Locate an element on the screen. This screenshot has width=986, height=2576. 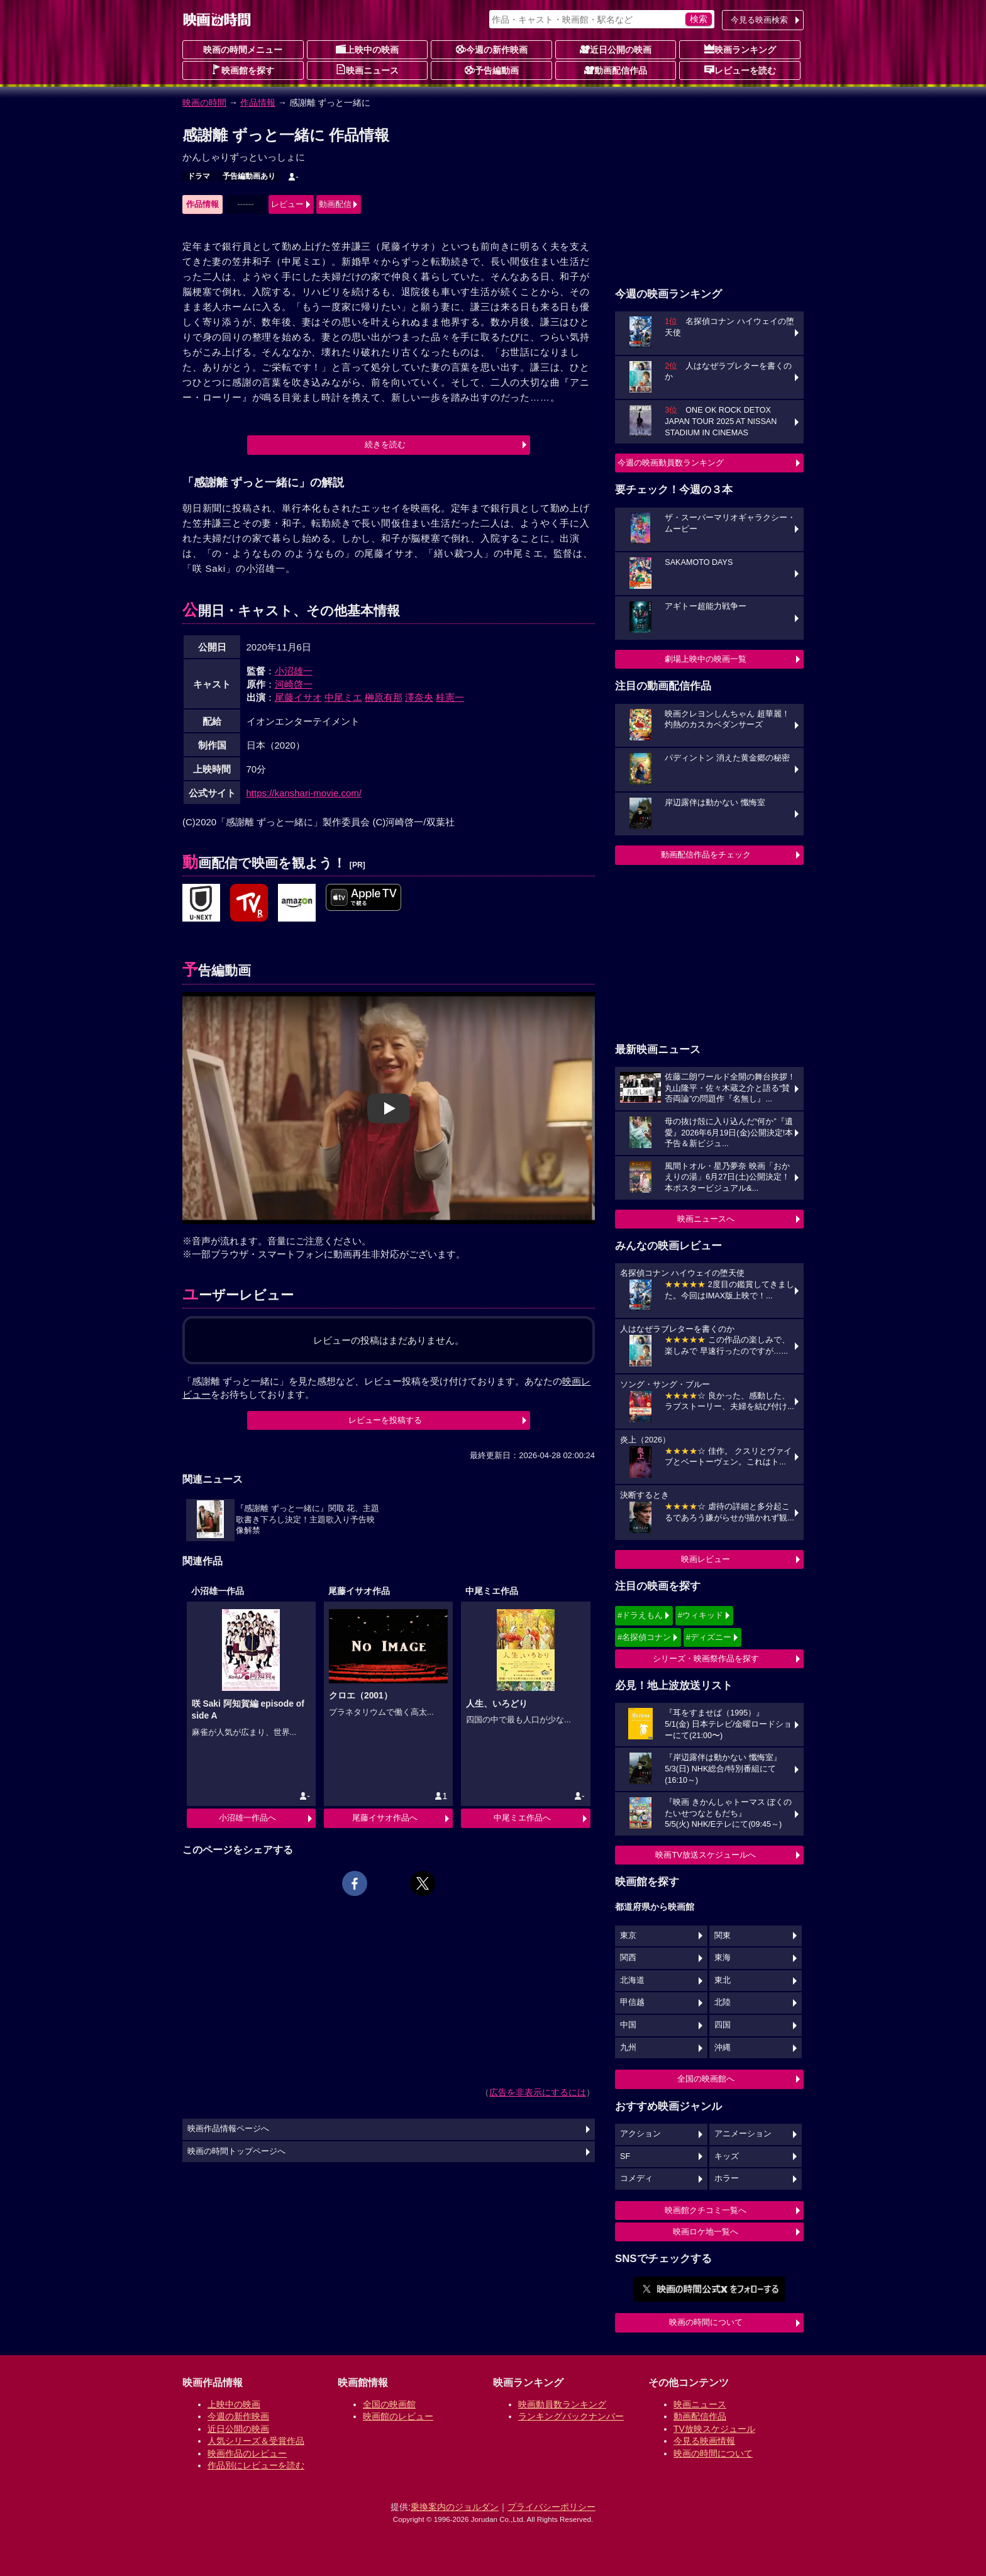
プライバシーポリシー is located at coordinates (551, 2507).